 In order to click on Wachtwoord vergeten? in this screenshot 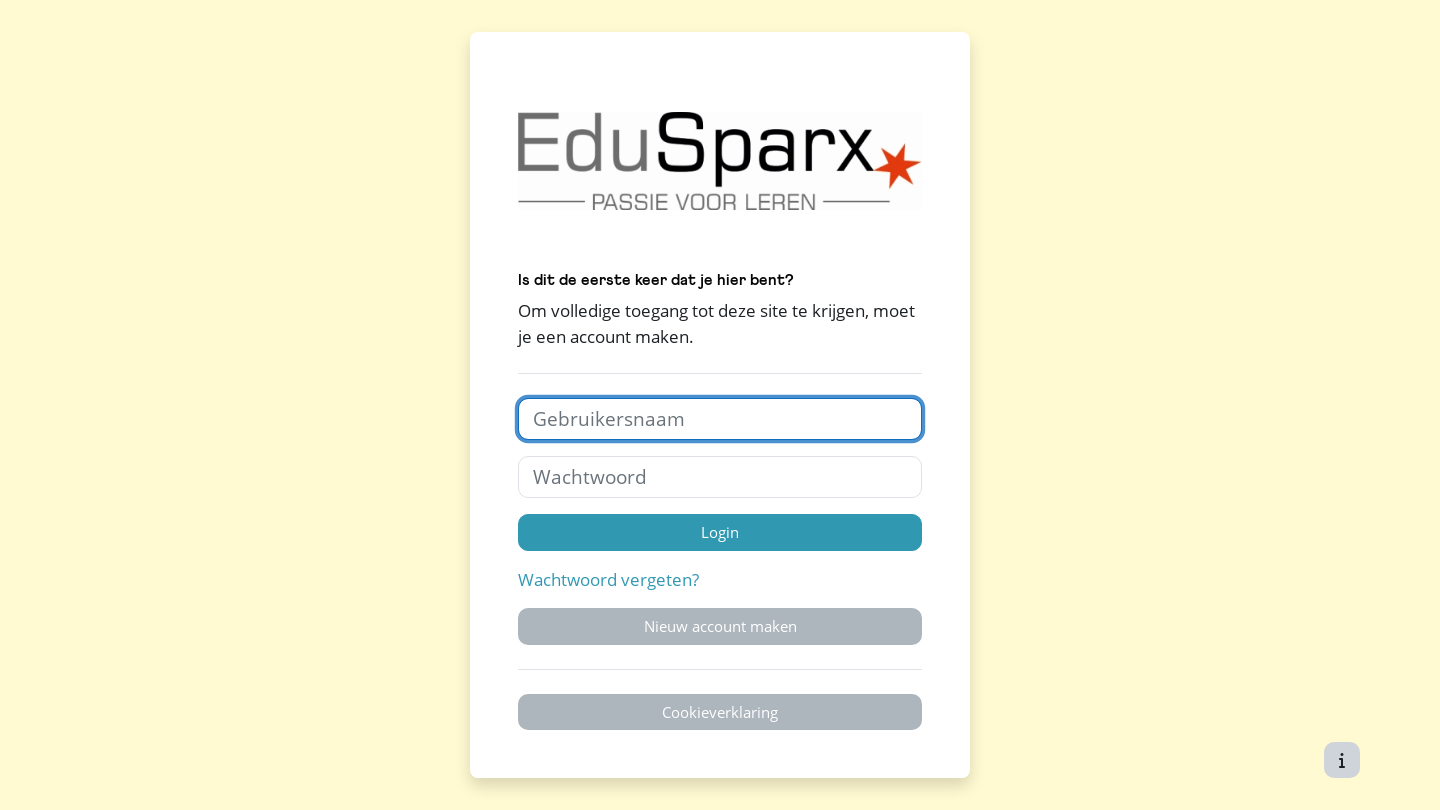, I will do `click(608, 579)`.